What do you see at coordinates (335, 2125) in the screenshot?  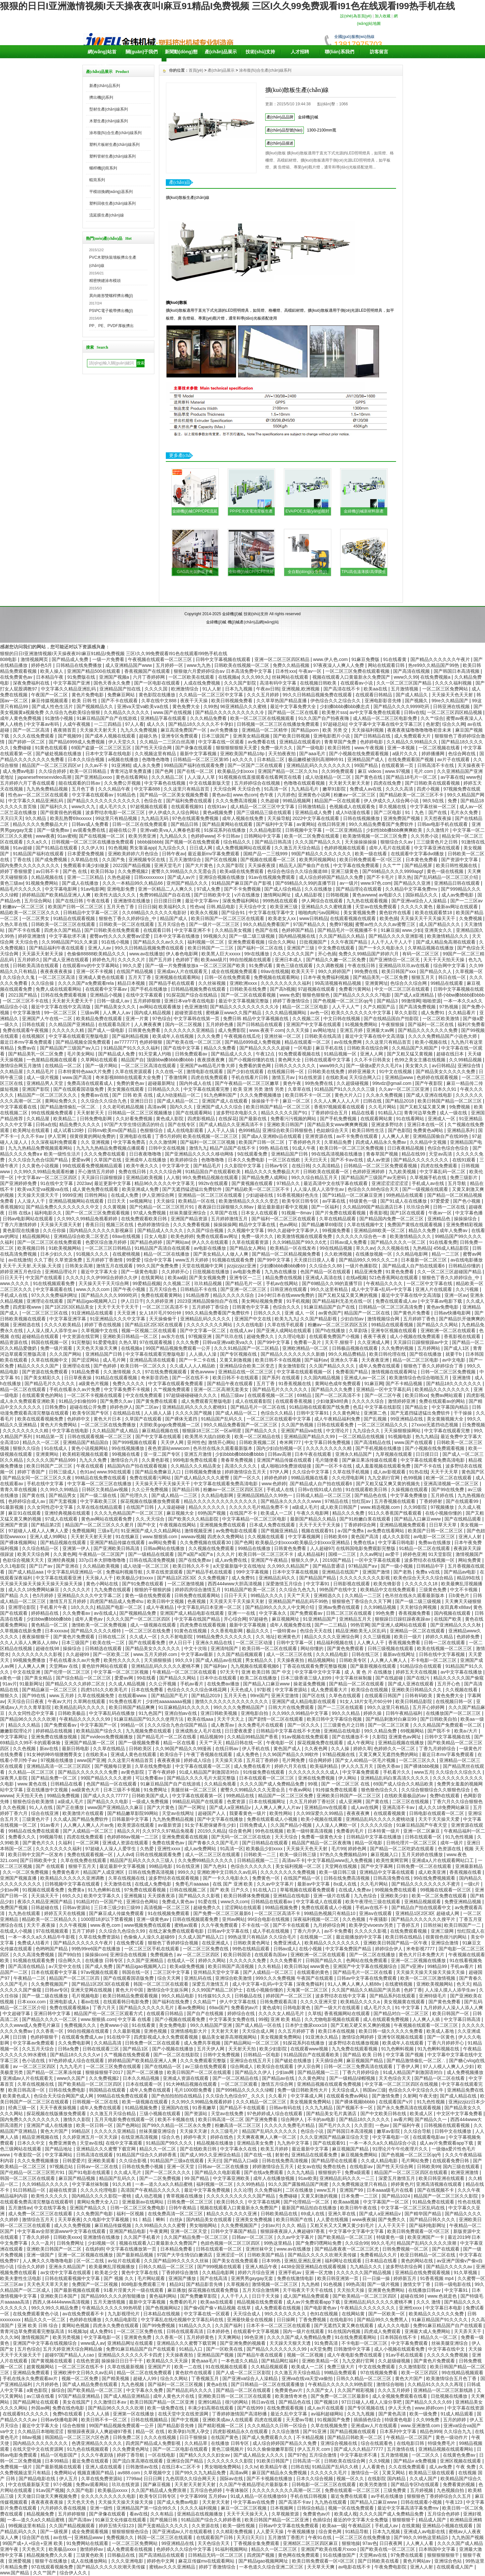 I see `国产毛片久久久` at bounding box center [335, 2125].